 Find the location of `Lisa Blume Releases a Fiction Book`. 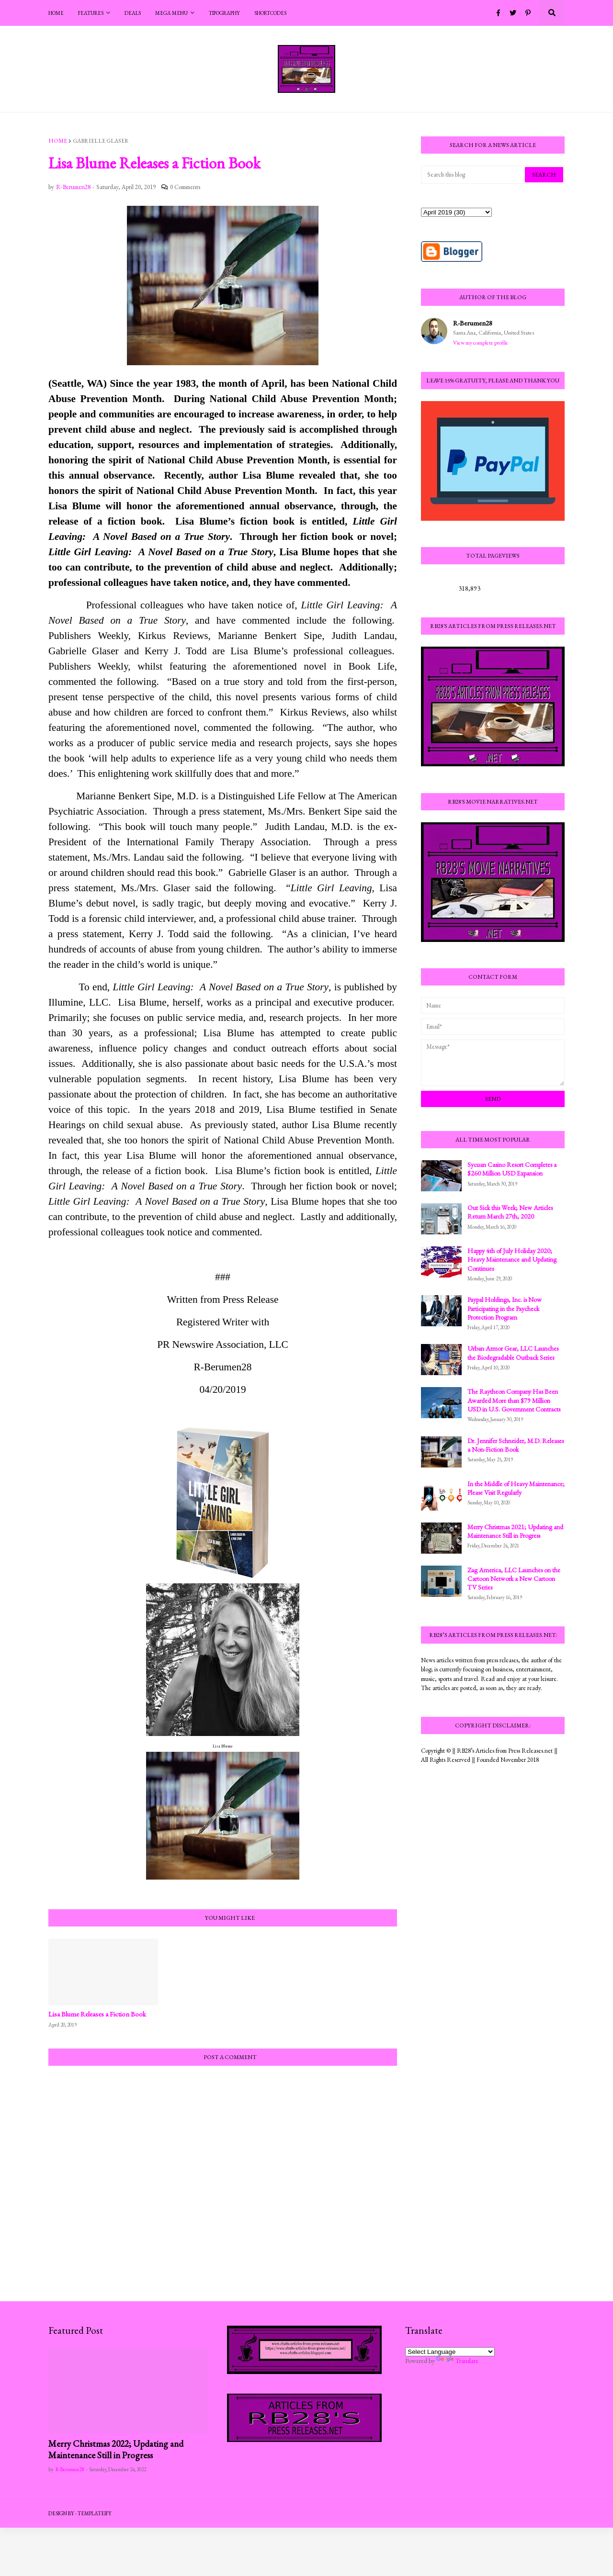

Lisa Blume Releases a Fiction Book is located at coordinates (97, 2013).